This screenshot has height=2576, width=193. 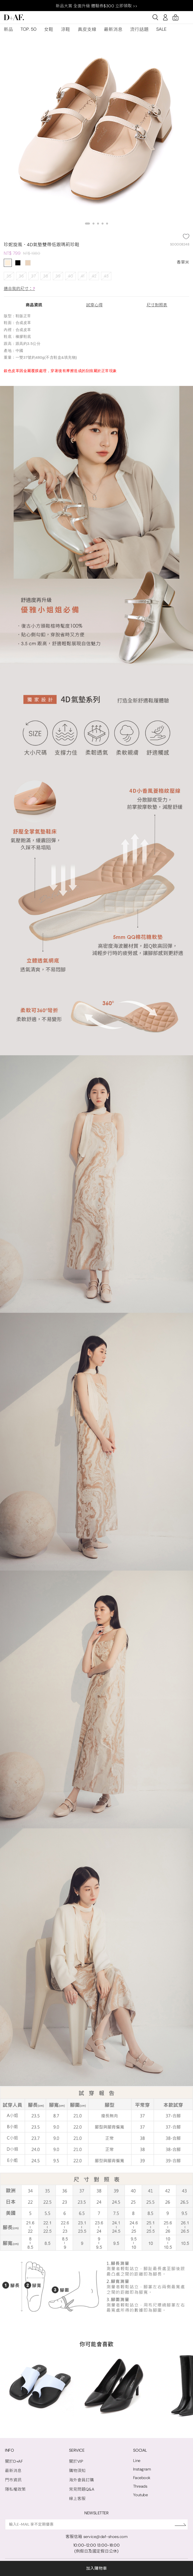 I want to click on 試穿心得, so click(x=94, y=305).